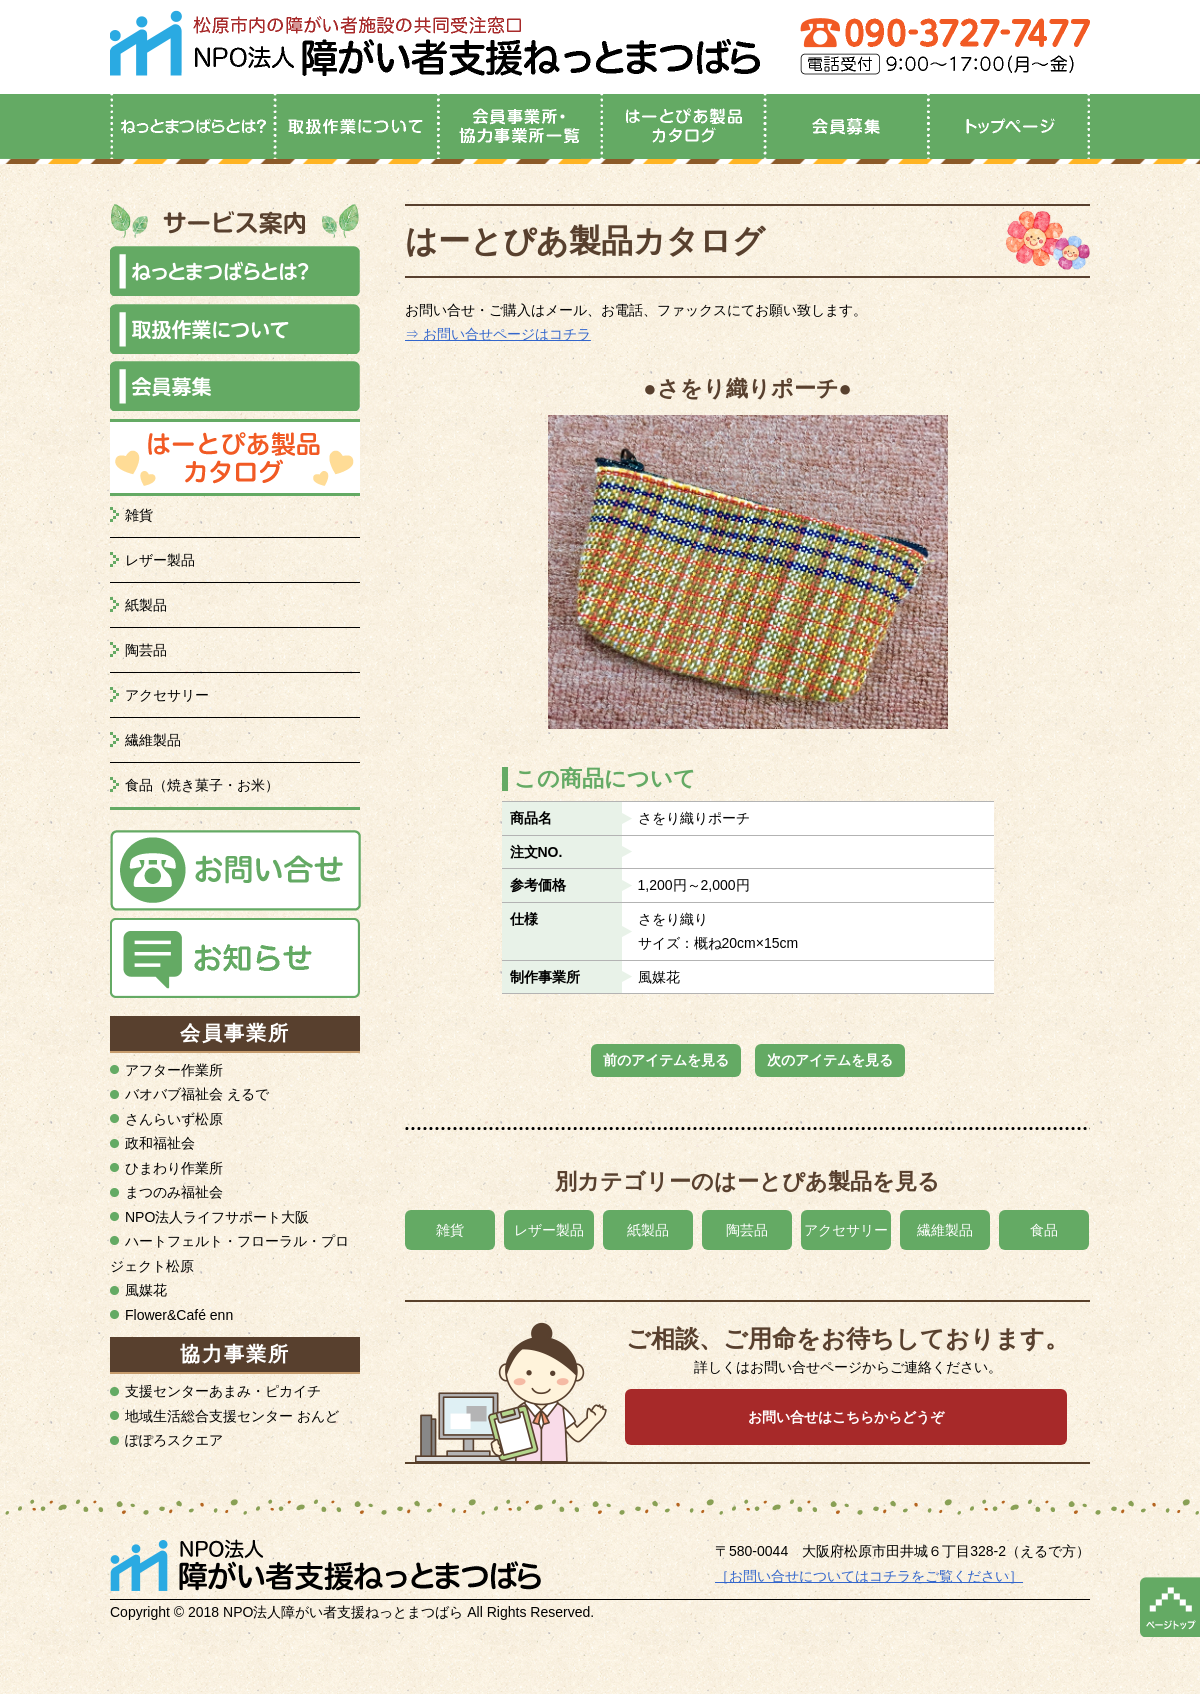 The width and height of the screenshot is (1200, 1694). What do you see at coordinates (223, 1391) in the screenshot?
I see `支援センターあまみ・ピカイチ` at bounding box center [223, 1391].